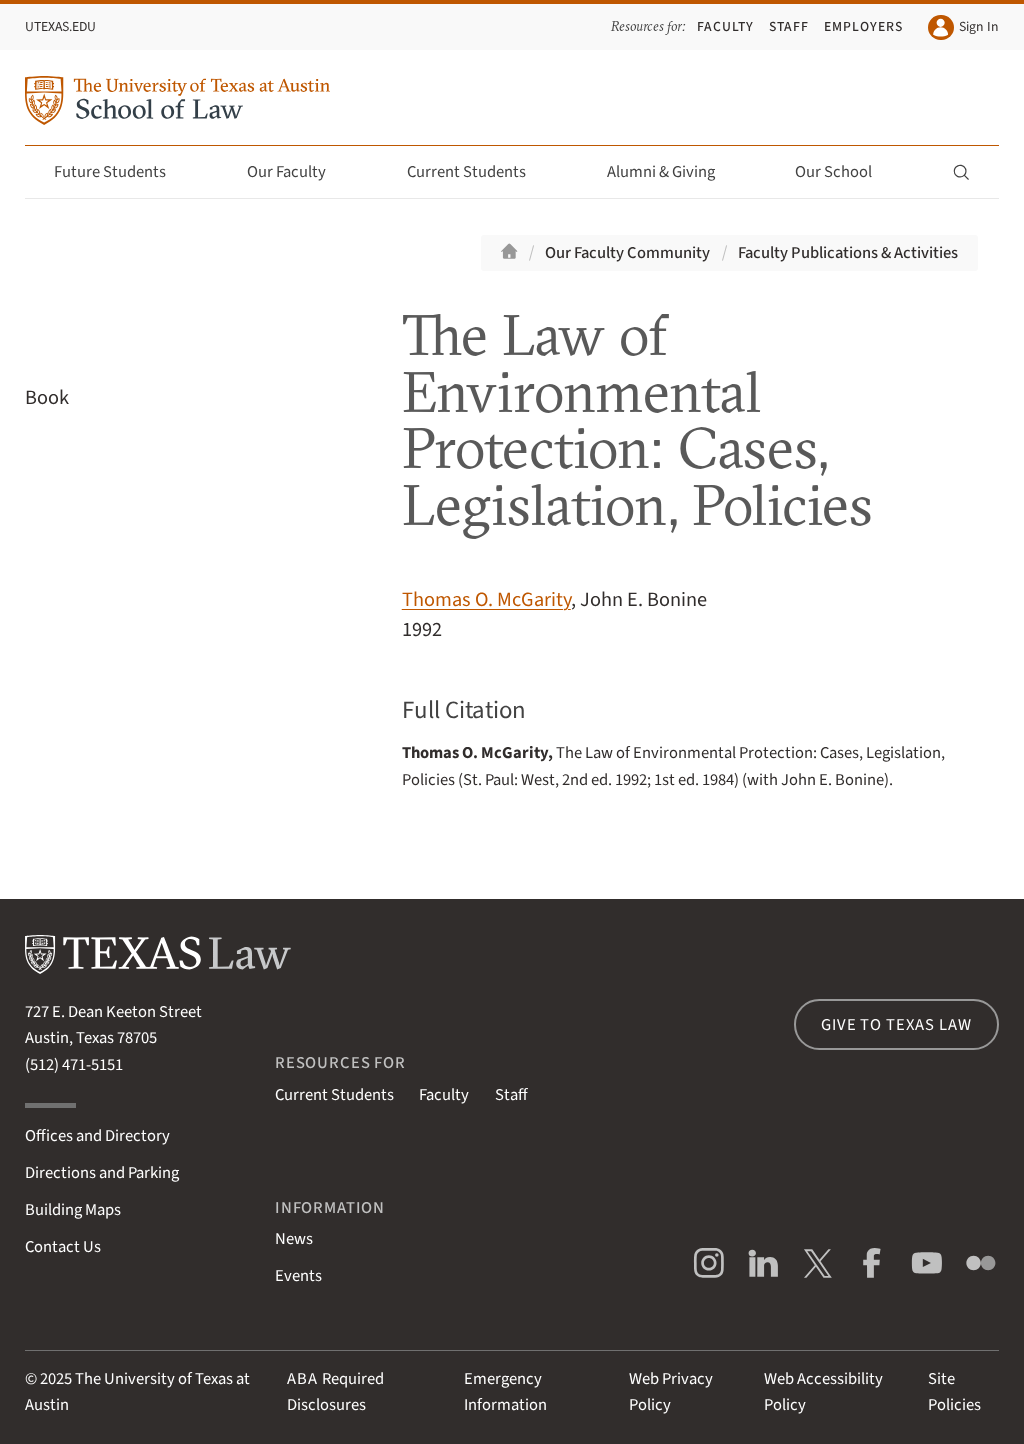 This screenshot has width=1024, height=1444. I want to click on Offices and Directory, so click(97, 1136).